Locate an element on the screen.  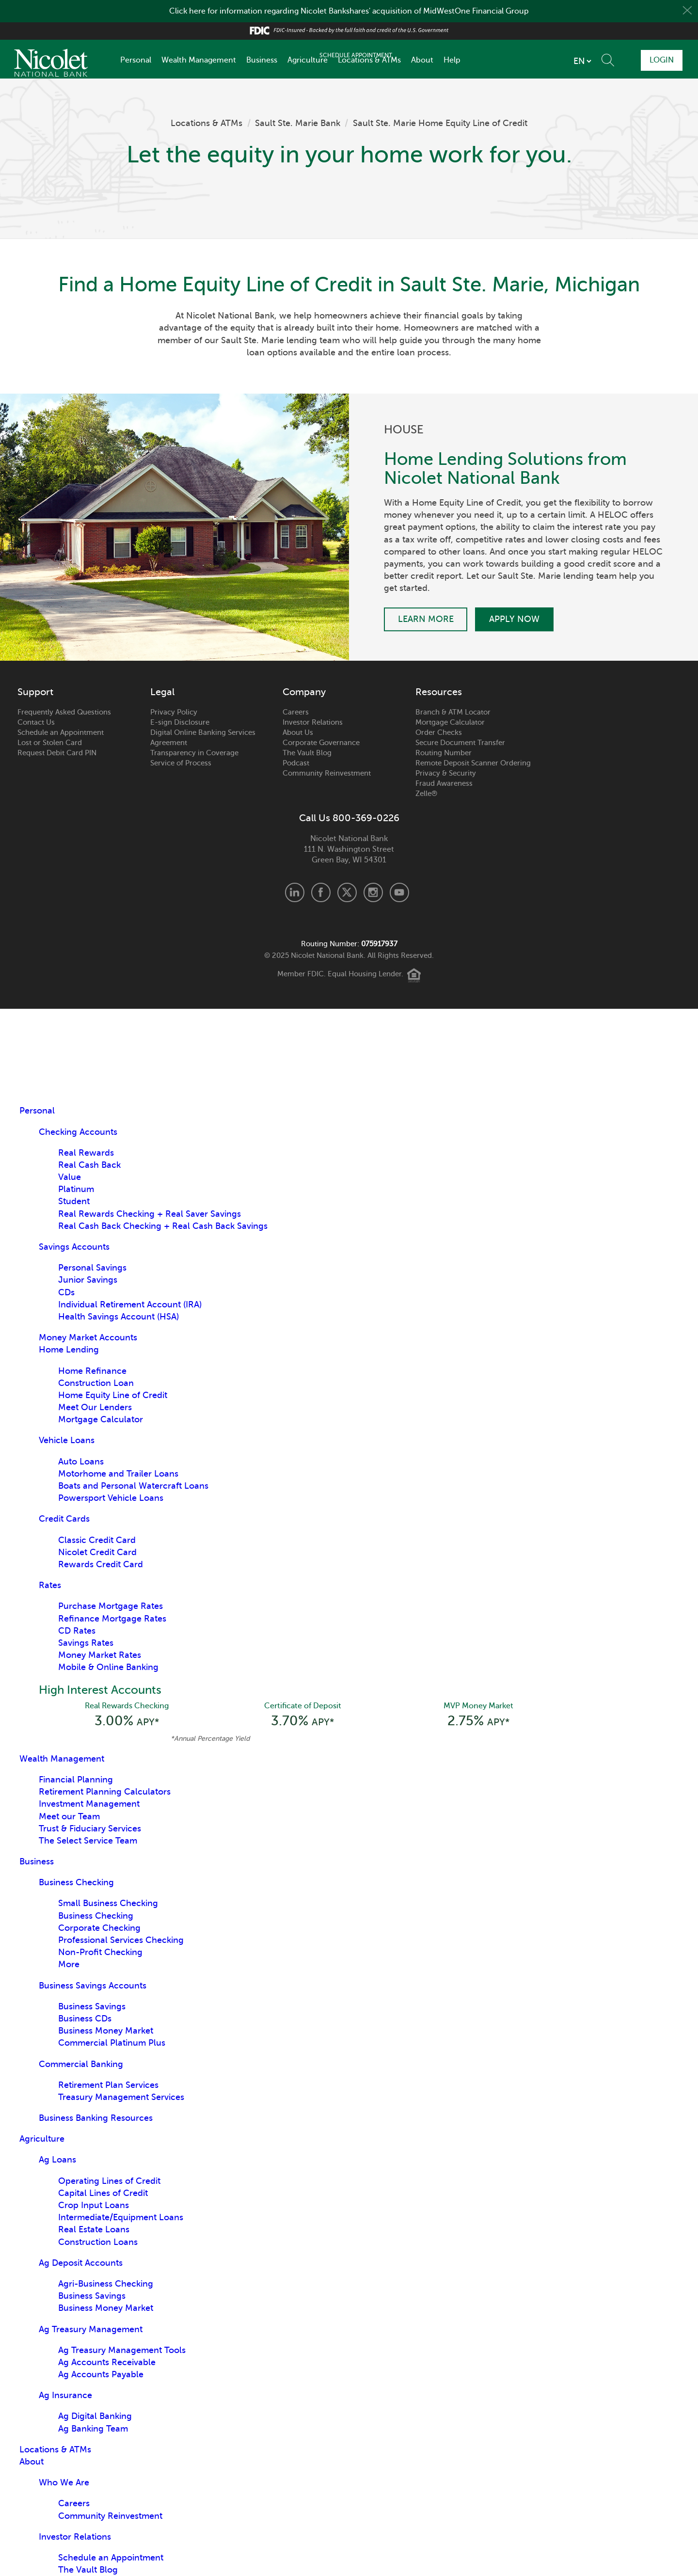
Meet Our Lenders is located at coordinates (95, 1407).